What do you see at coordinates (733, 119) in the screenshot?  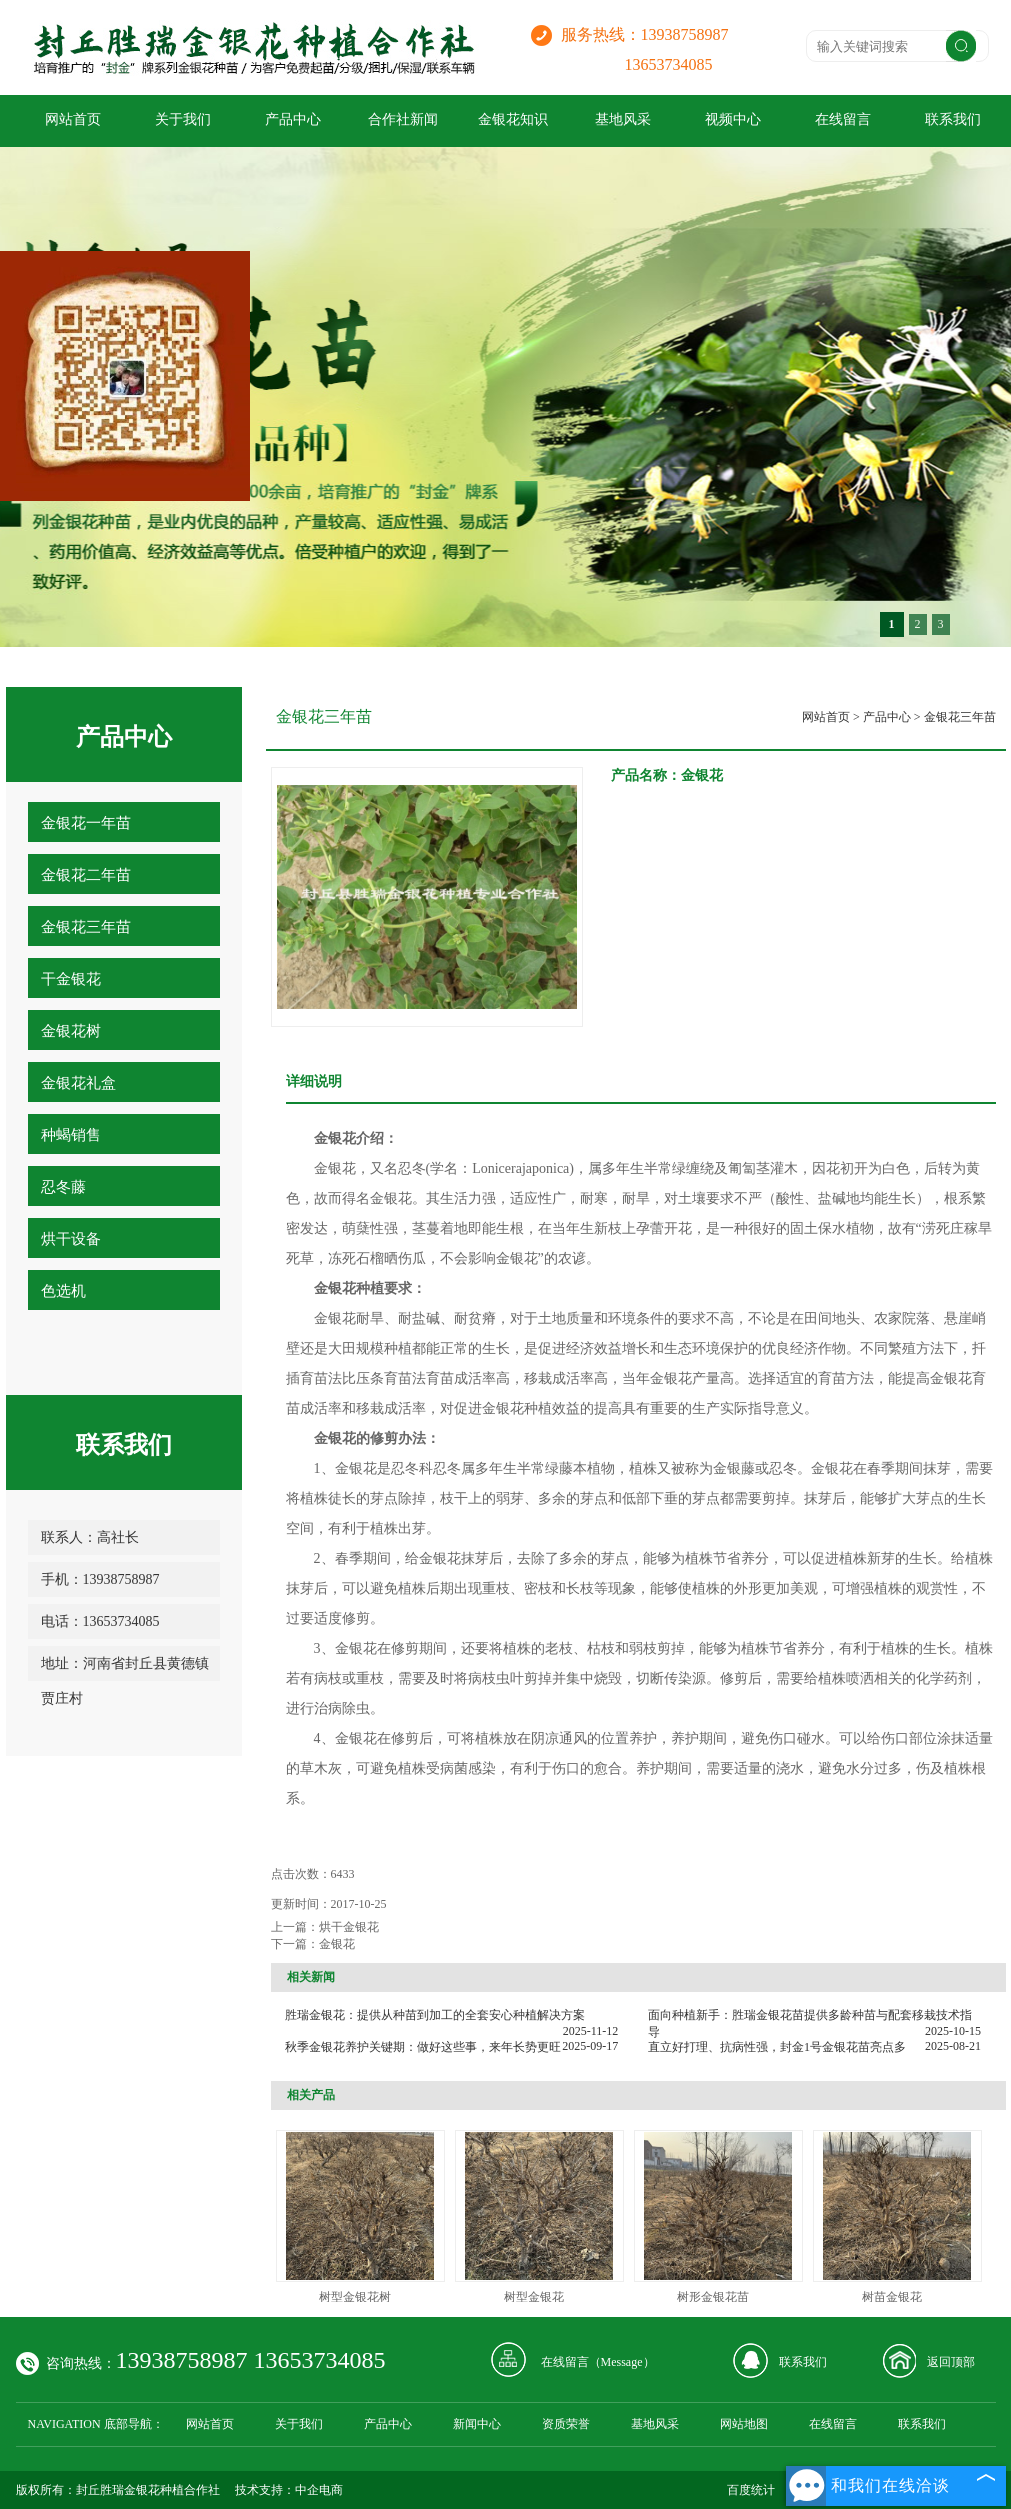 I see `视频中心` at bounding box center [733, 119].